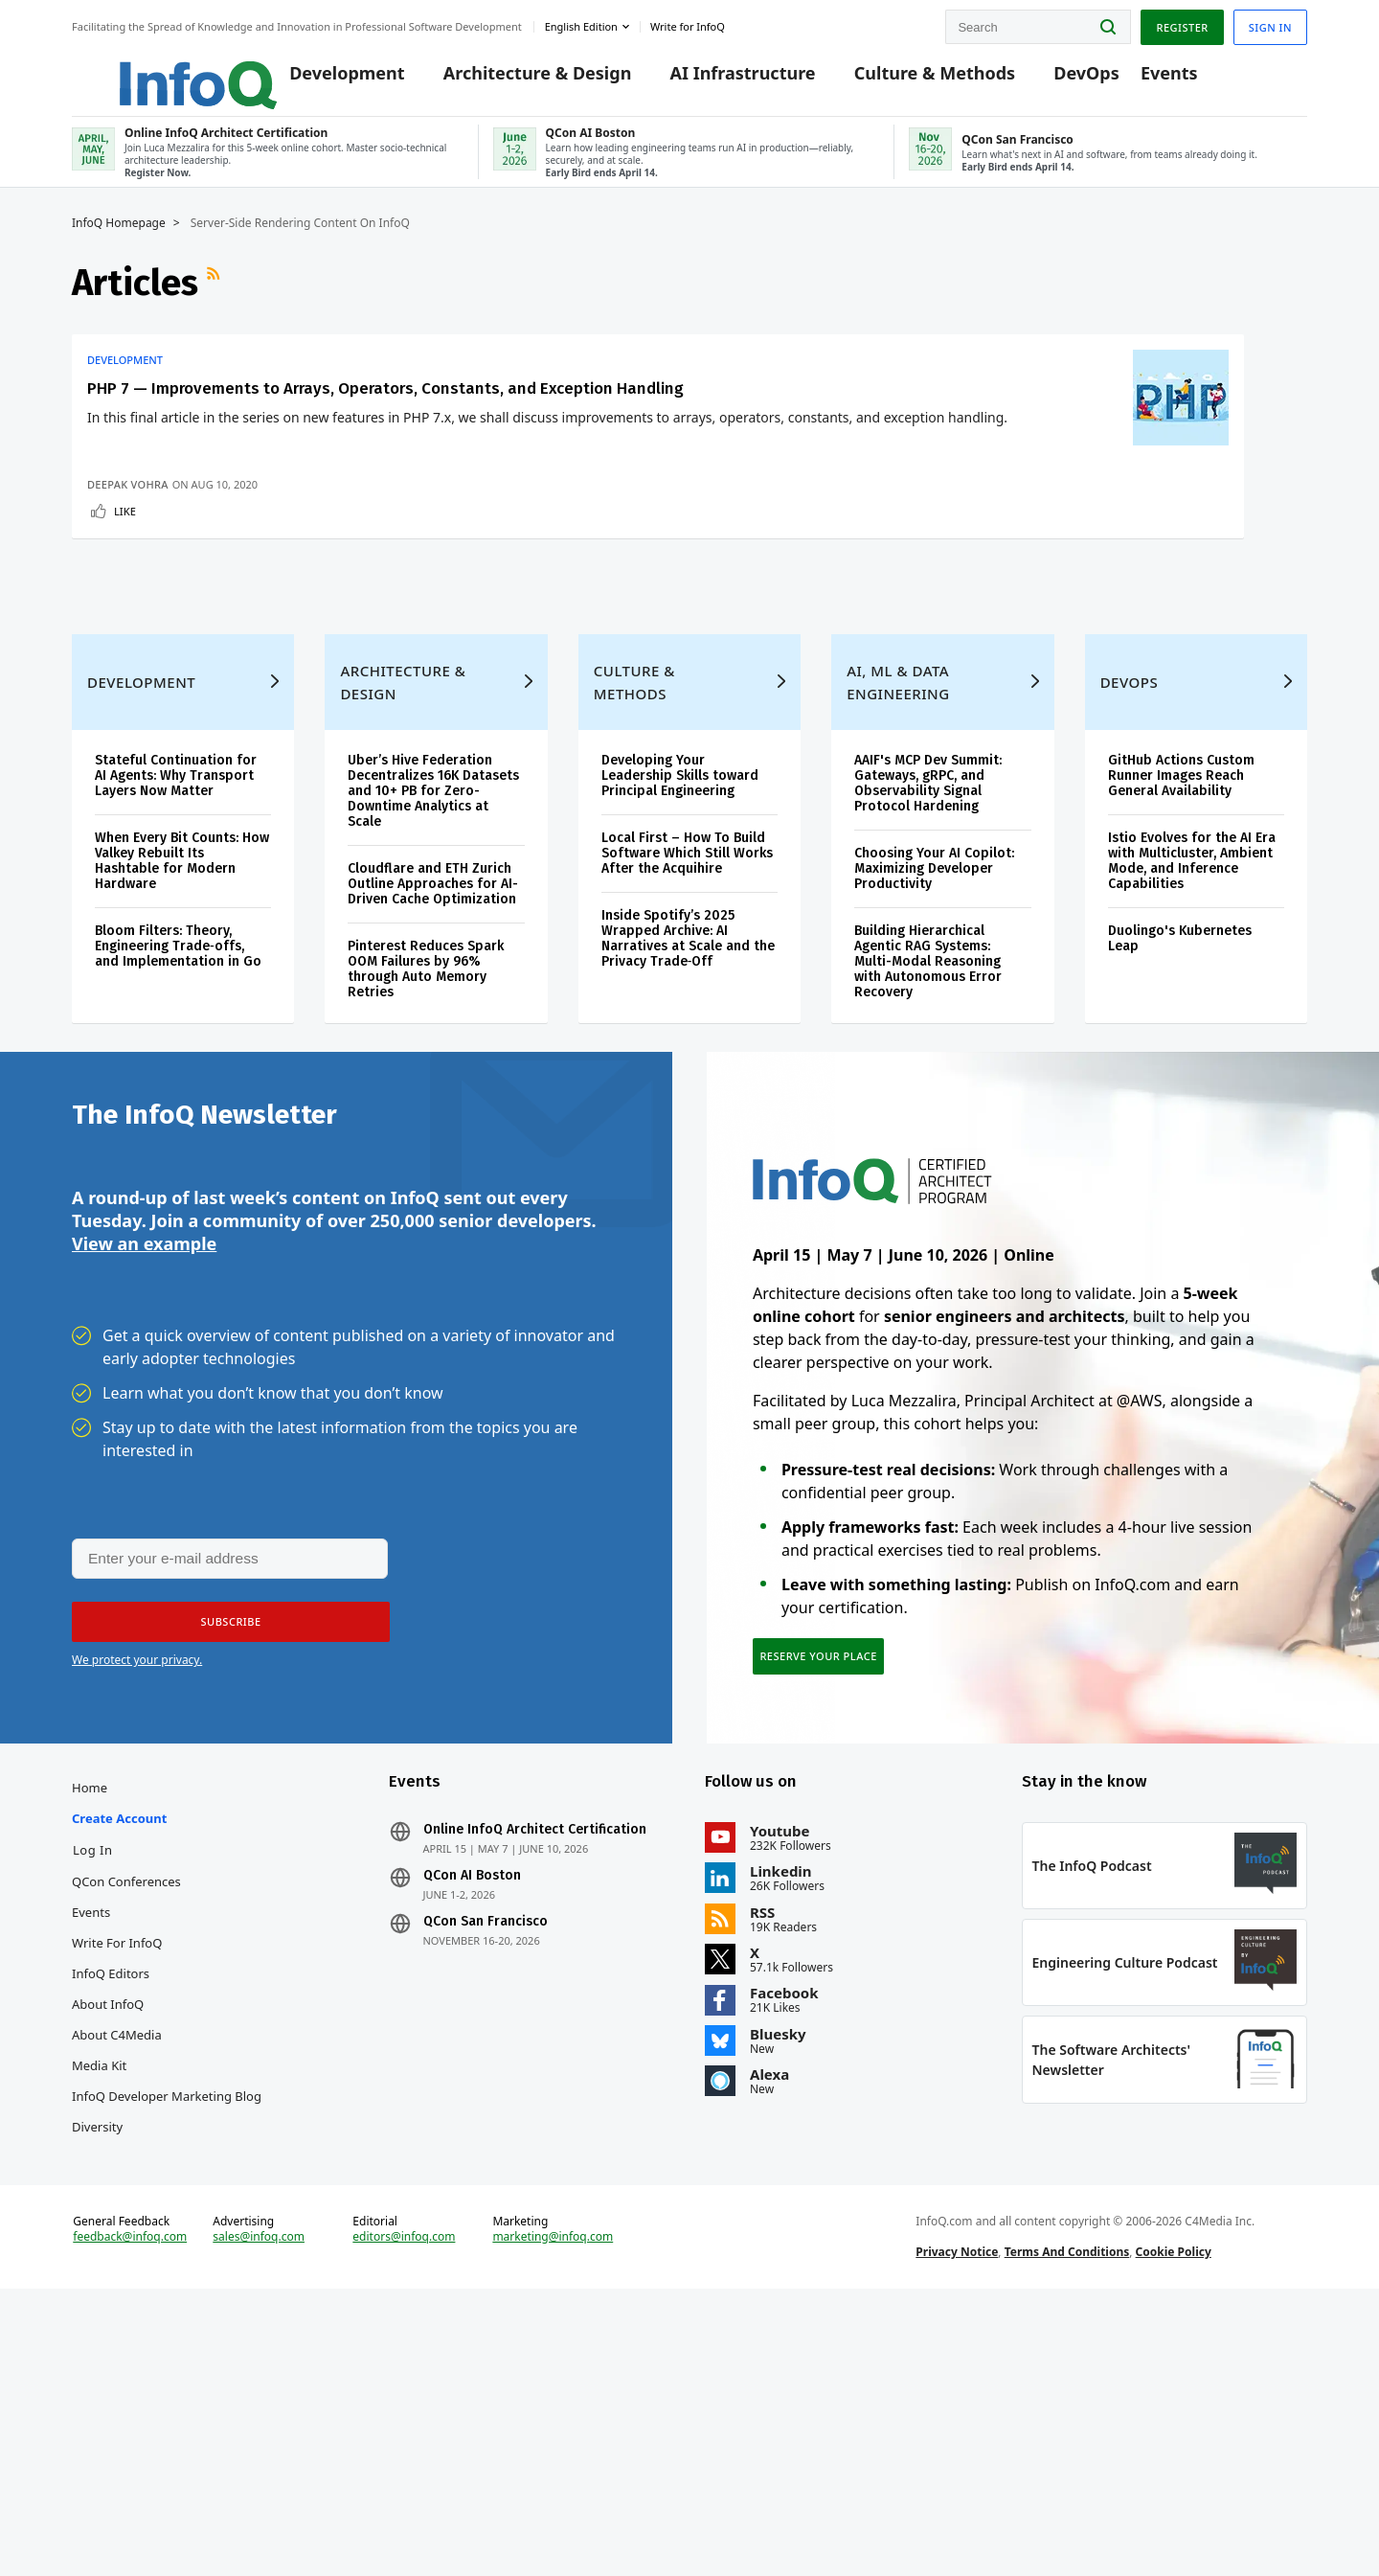 The height and width of the screenshot is (2576, 1379). What do you see at coordinates (1067, 2522) in the screenshot?
I see `Terms And Conditions` at bounding box center [1067, 2522].